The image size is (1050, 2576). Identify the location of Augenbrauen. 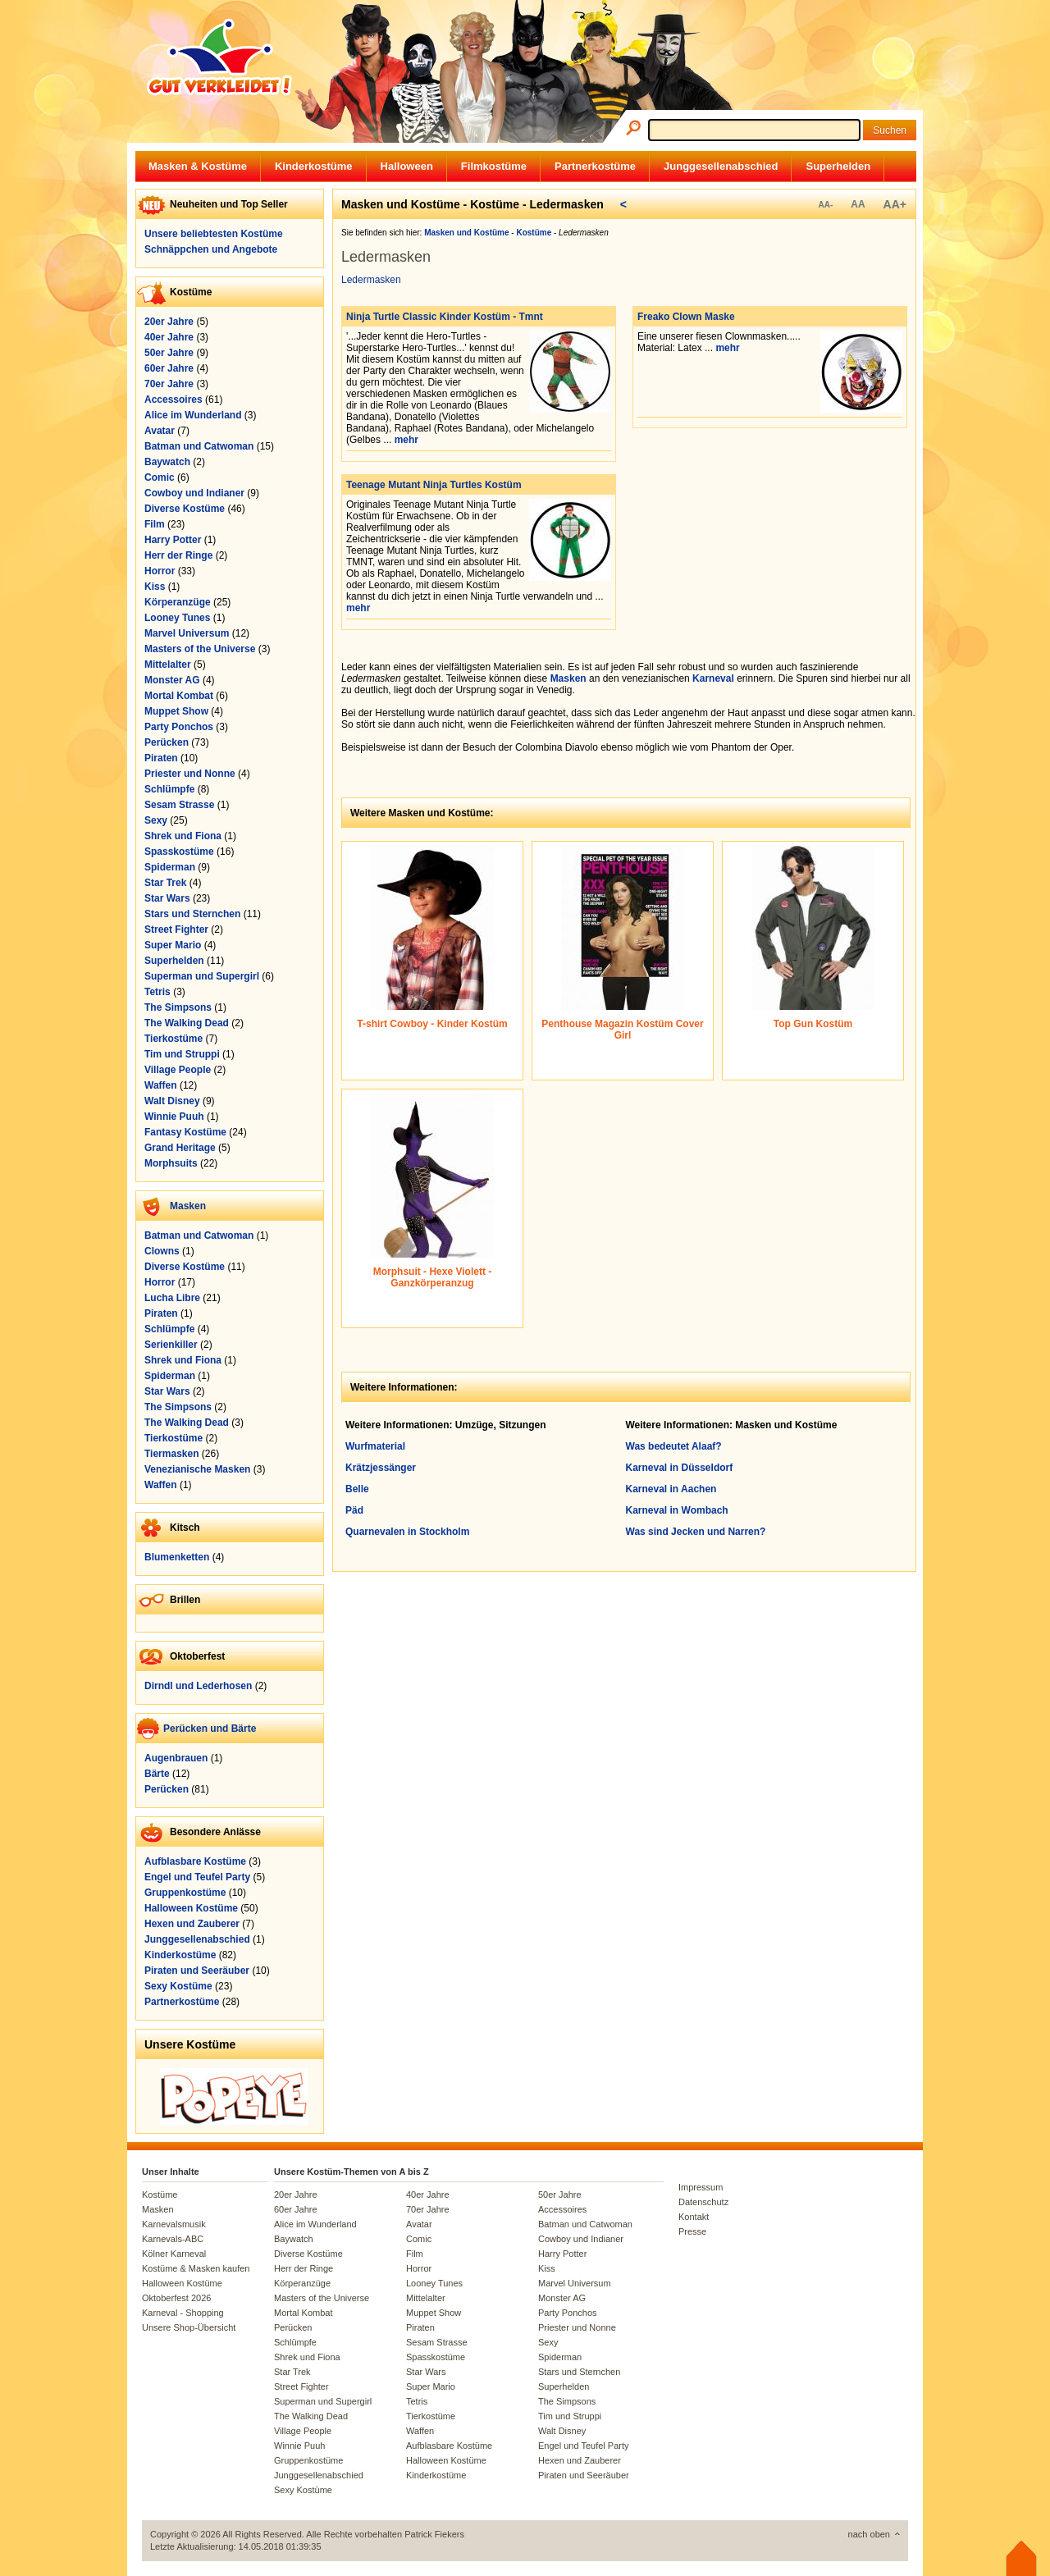
(176, 1758).